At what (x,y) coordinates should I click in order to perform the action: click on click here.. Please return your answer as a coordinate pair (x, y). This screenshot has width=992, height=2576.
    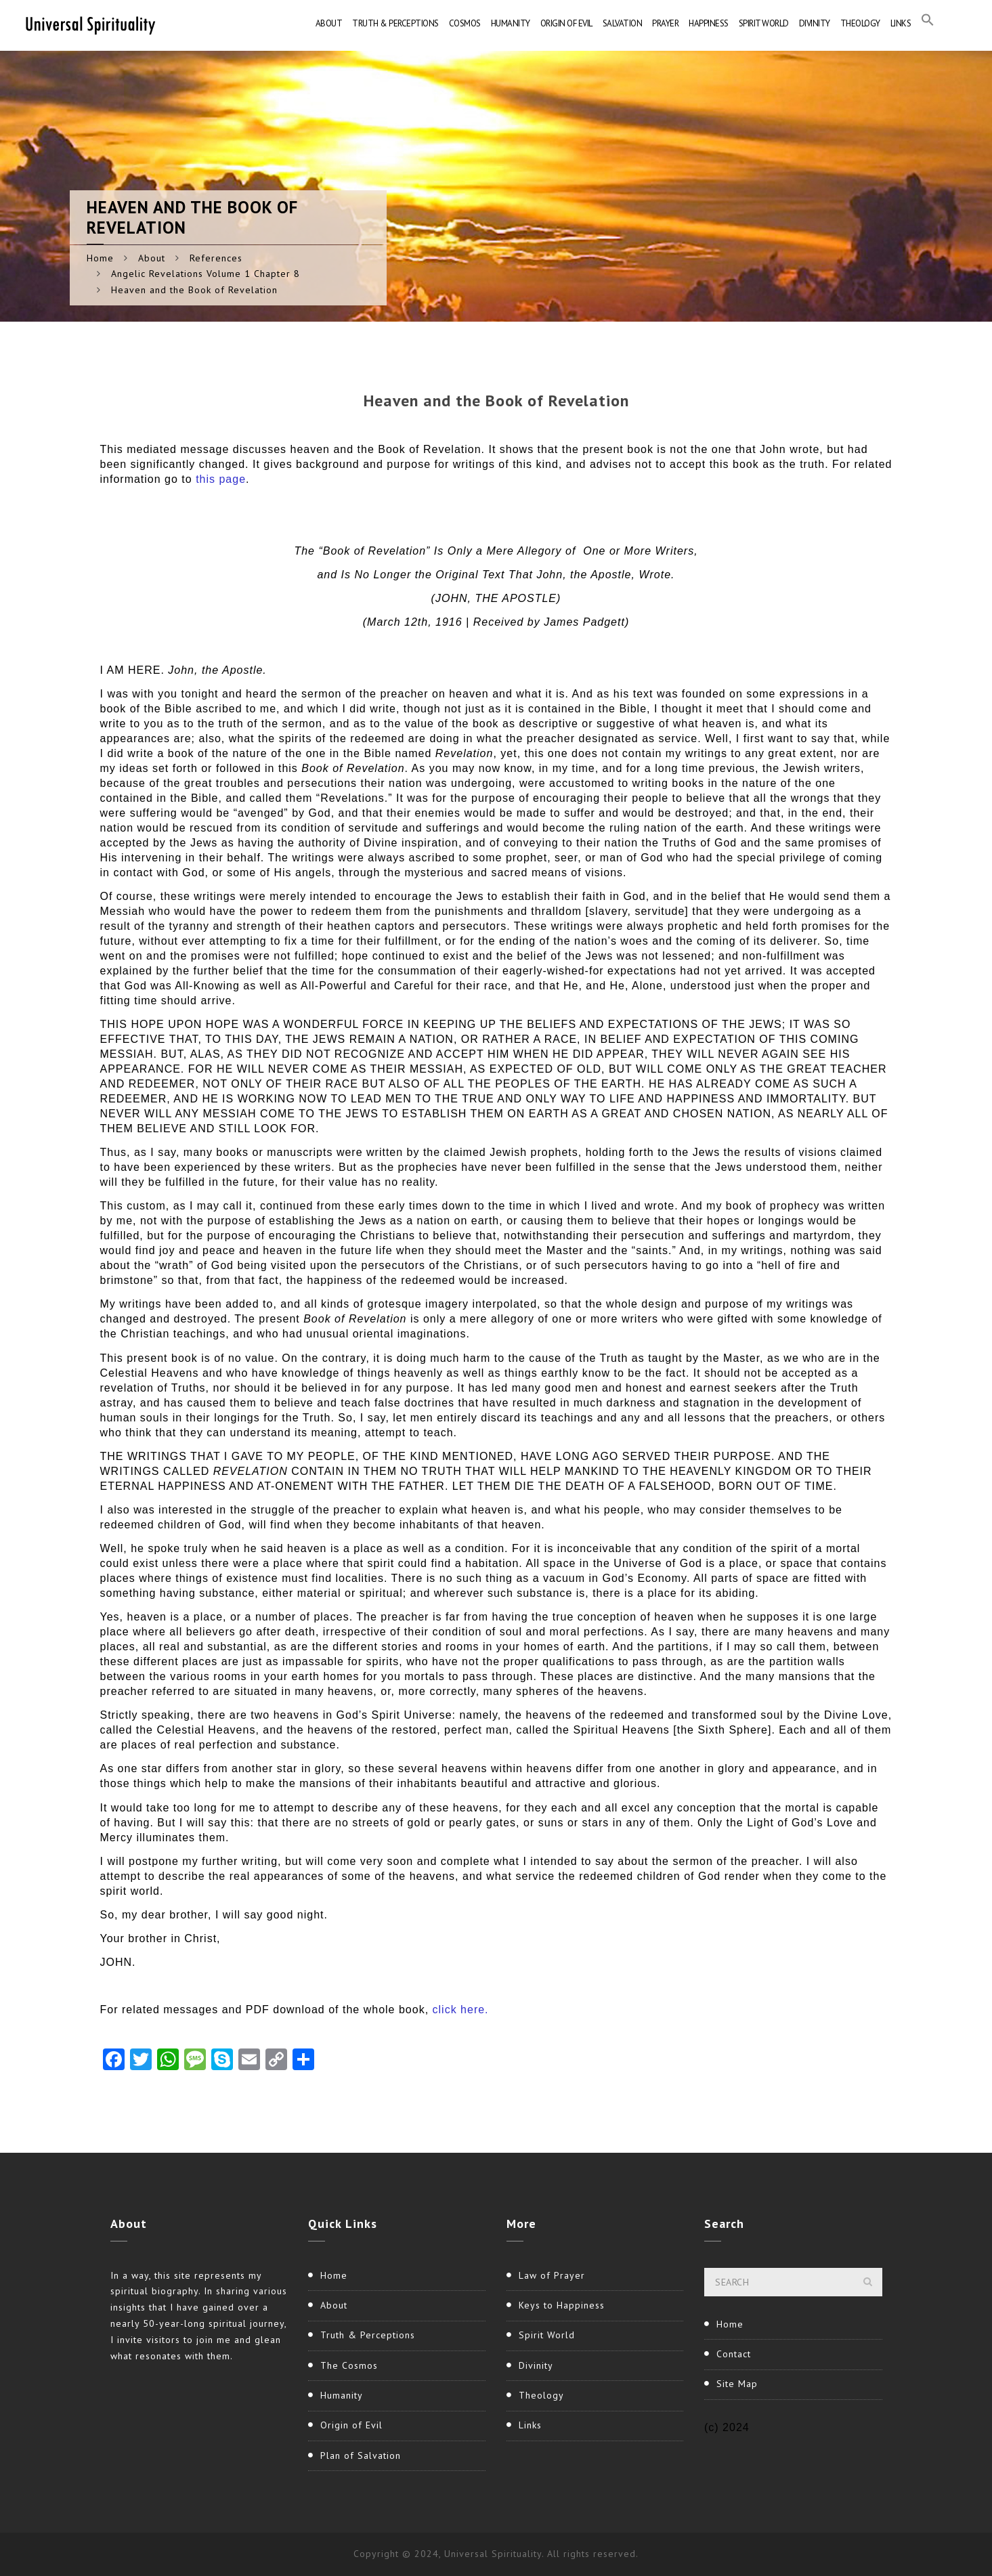
    Looking at the image, I should click on (461, 2009).